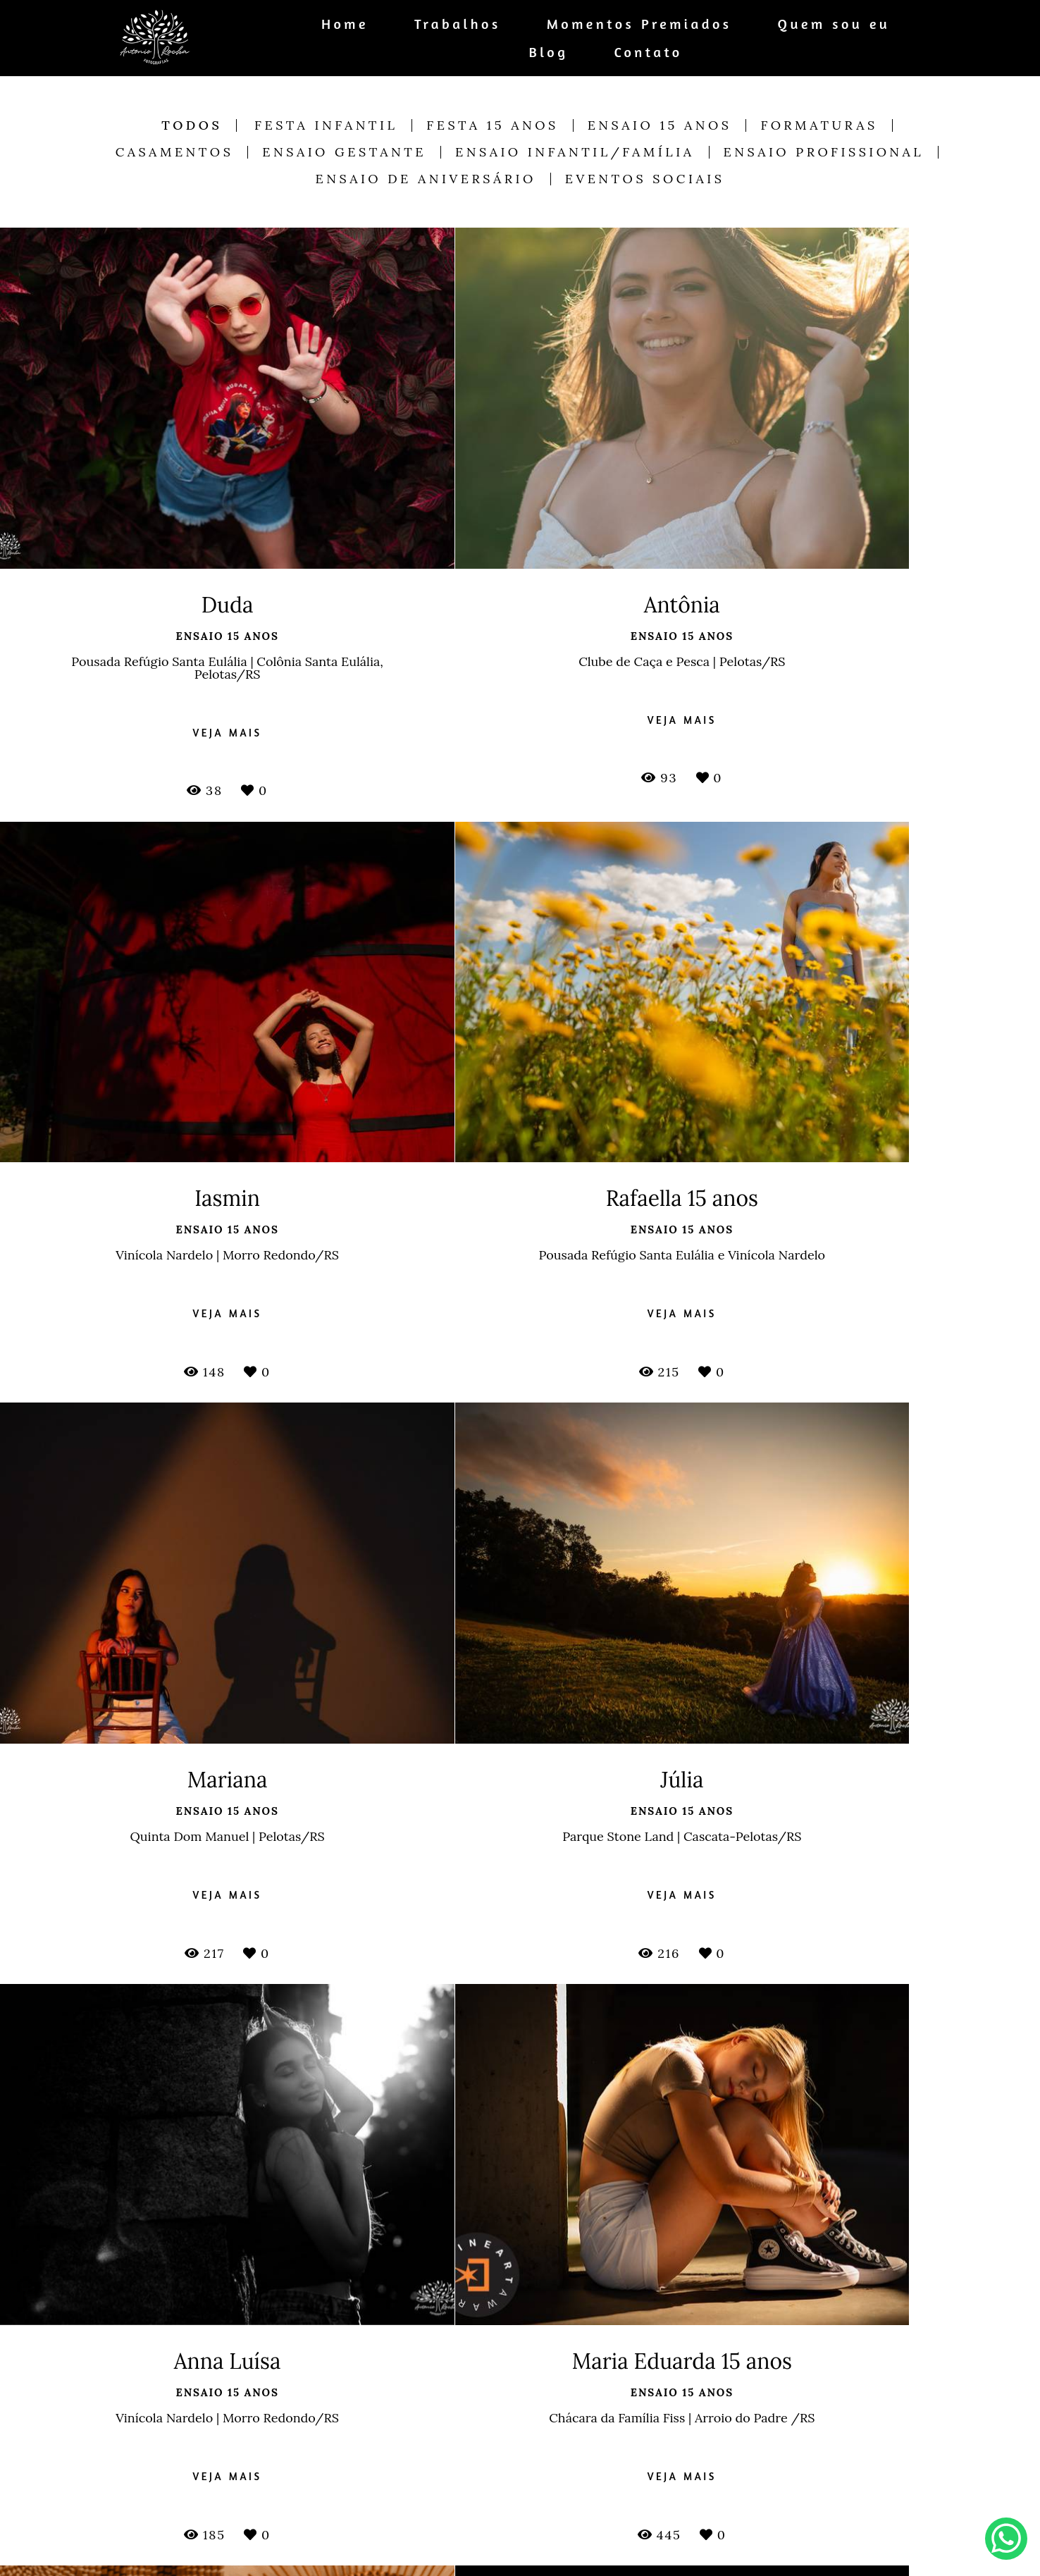  What do you see at coordinates (645, 179) in the screenshot?
I see `Eventos Sociais` at bounding box center [645, 179].